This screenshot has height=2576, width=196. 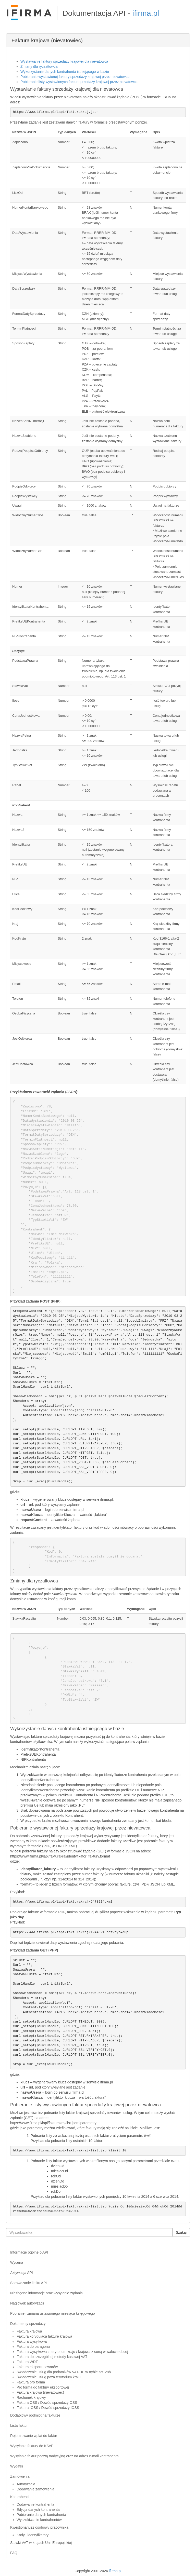 What do you see at coordinates (35, 2504) in the screenshot?
I see `Dodawanie kontrahenta` at bounding box center [35, 2504].